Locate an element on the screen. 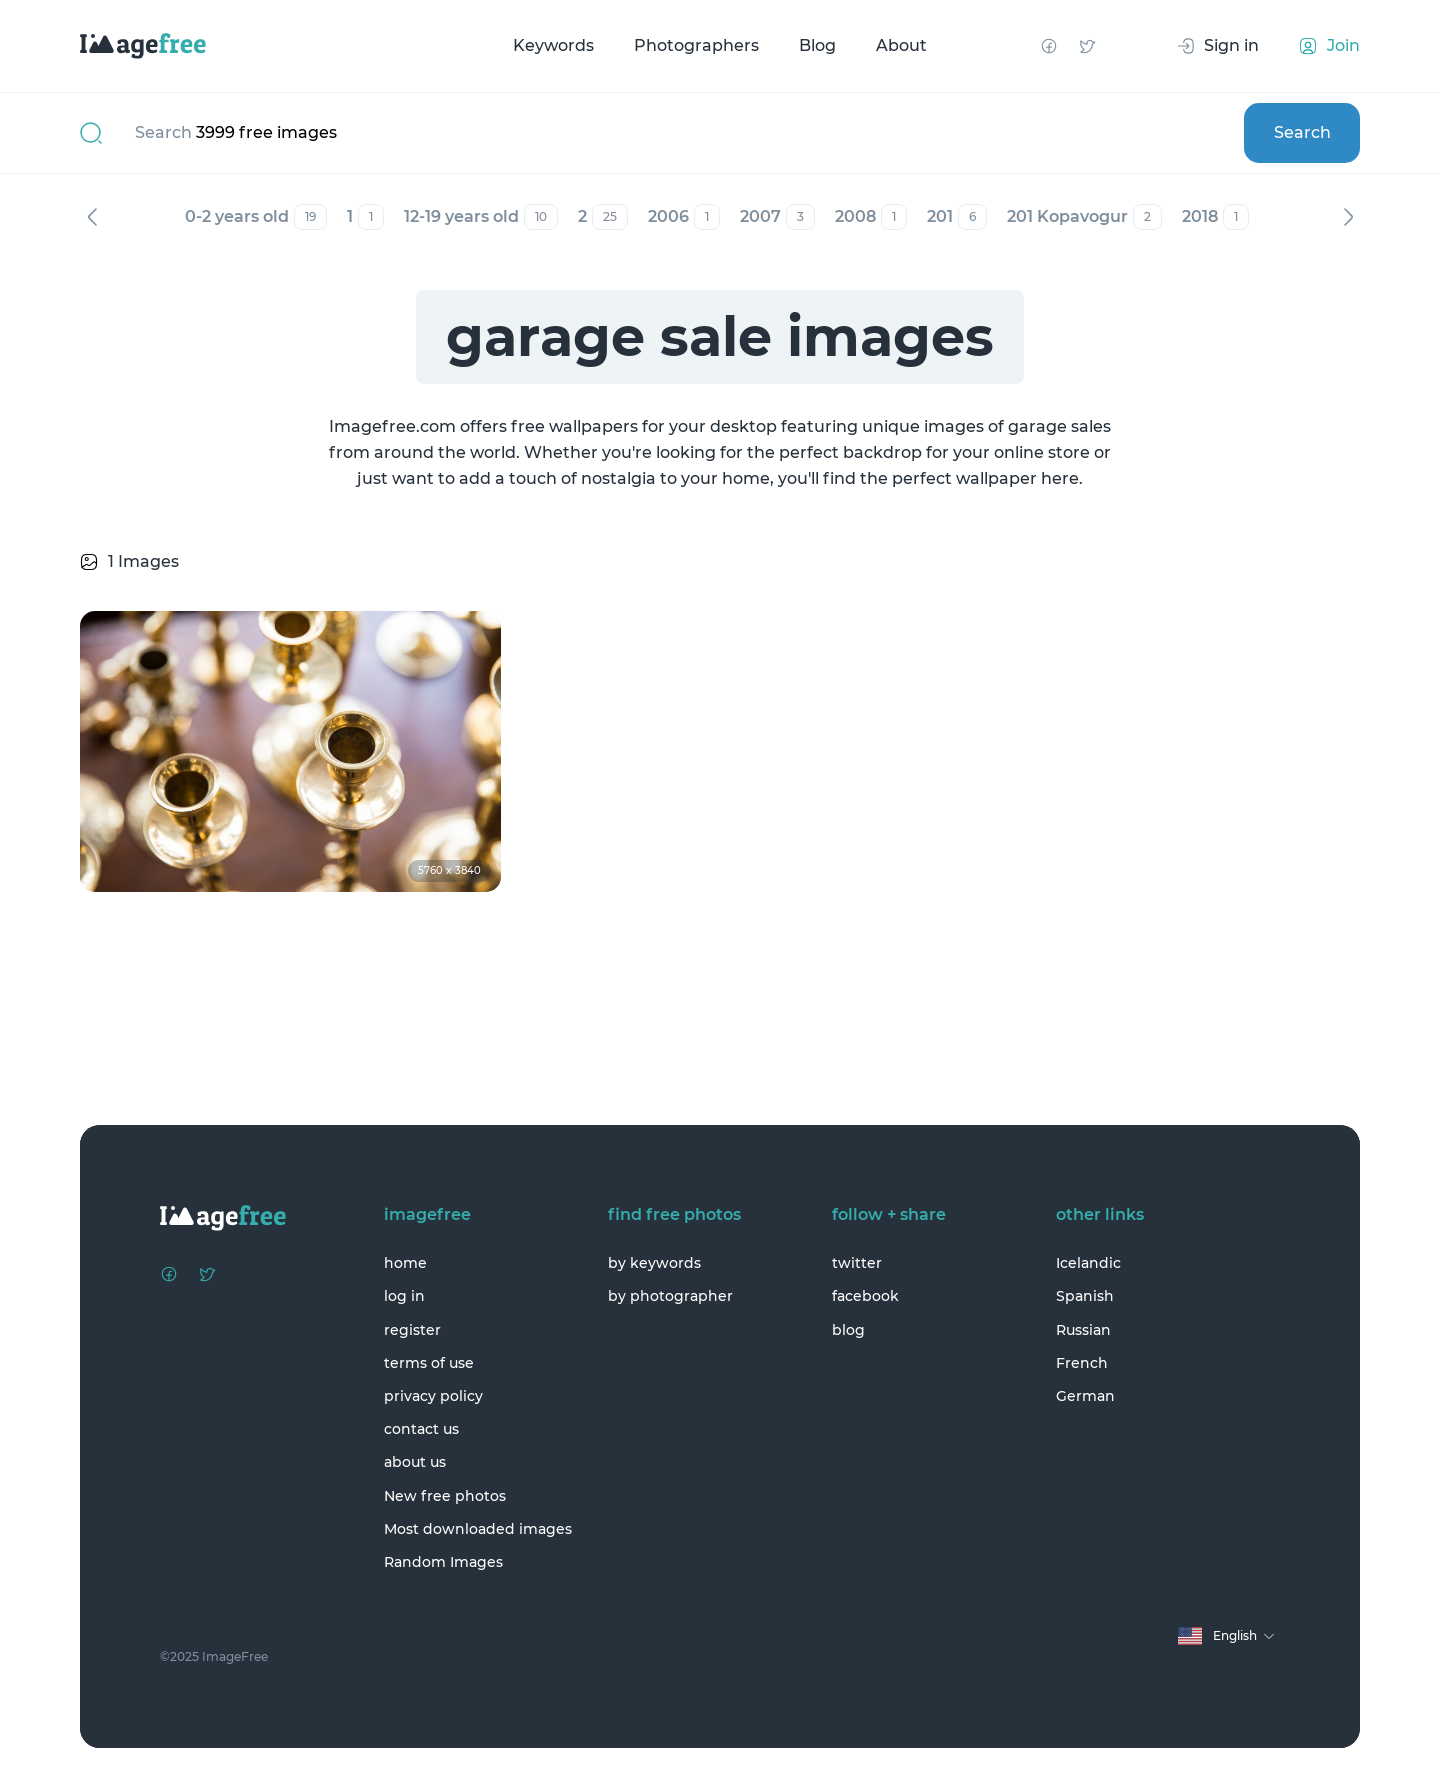 This screenshot has height=1768, width=1440. German is located at coordinates (1085, 1396).